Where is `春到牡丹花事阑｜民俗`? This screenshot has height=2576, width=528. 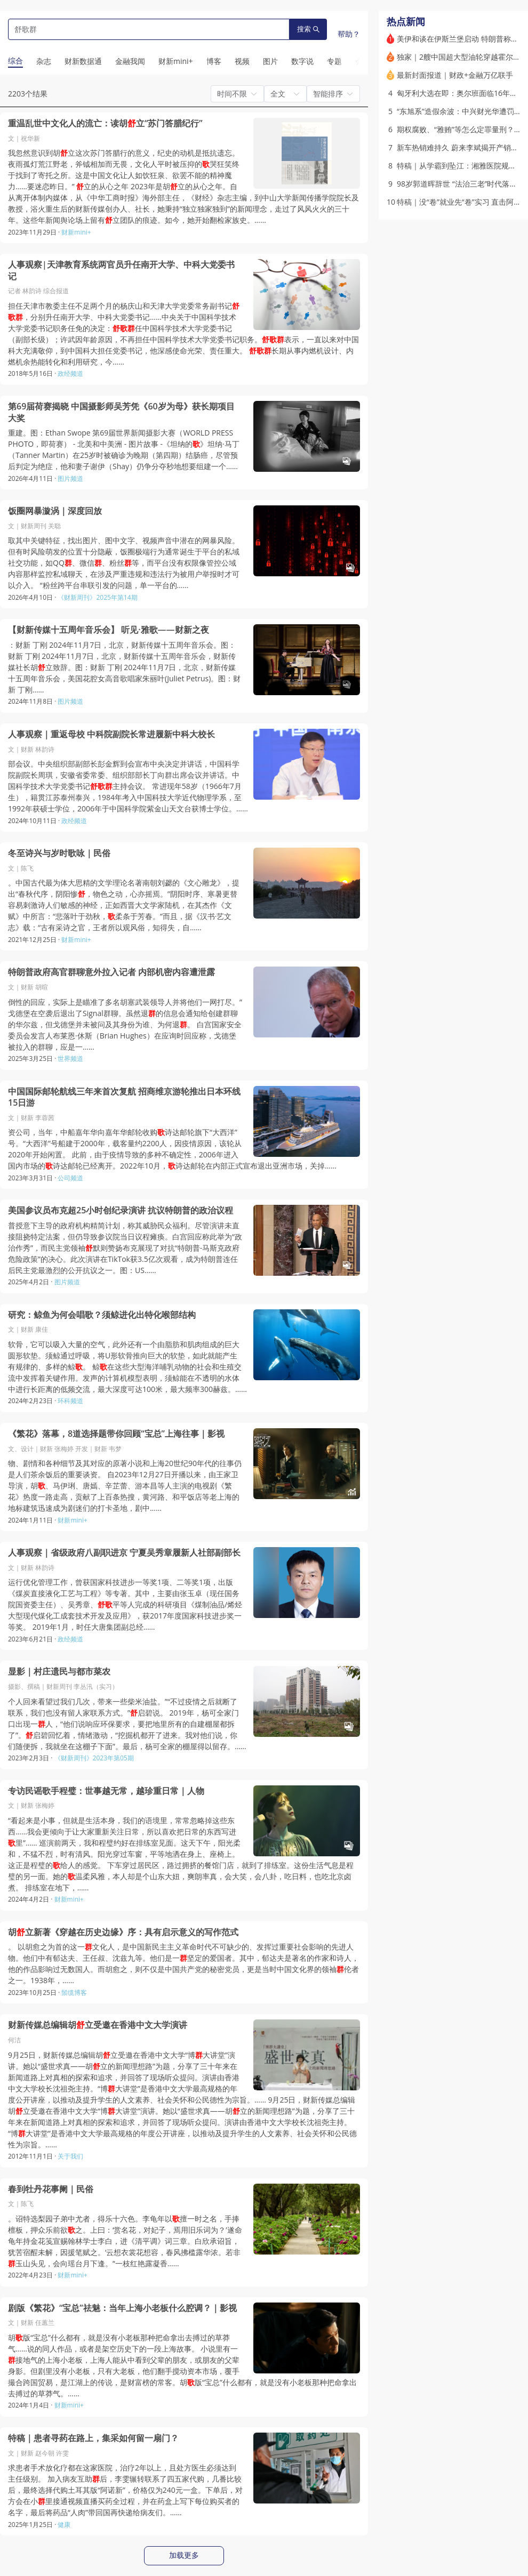
春到牡丹花事阑｜民俗 is located at coordinates (50, 2189).